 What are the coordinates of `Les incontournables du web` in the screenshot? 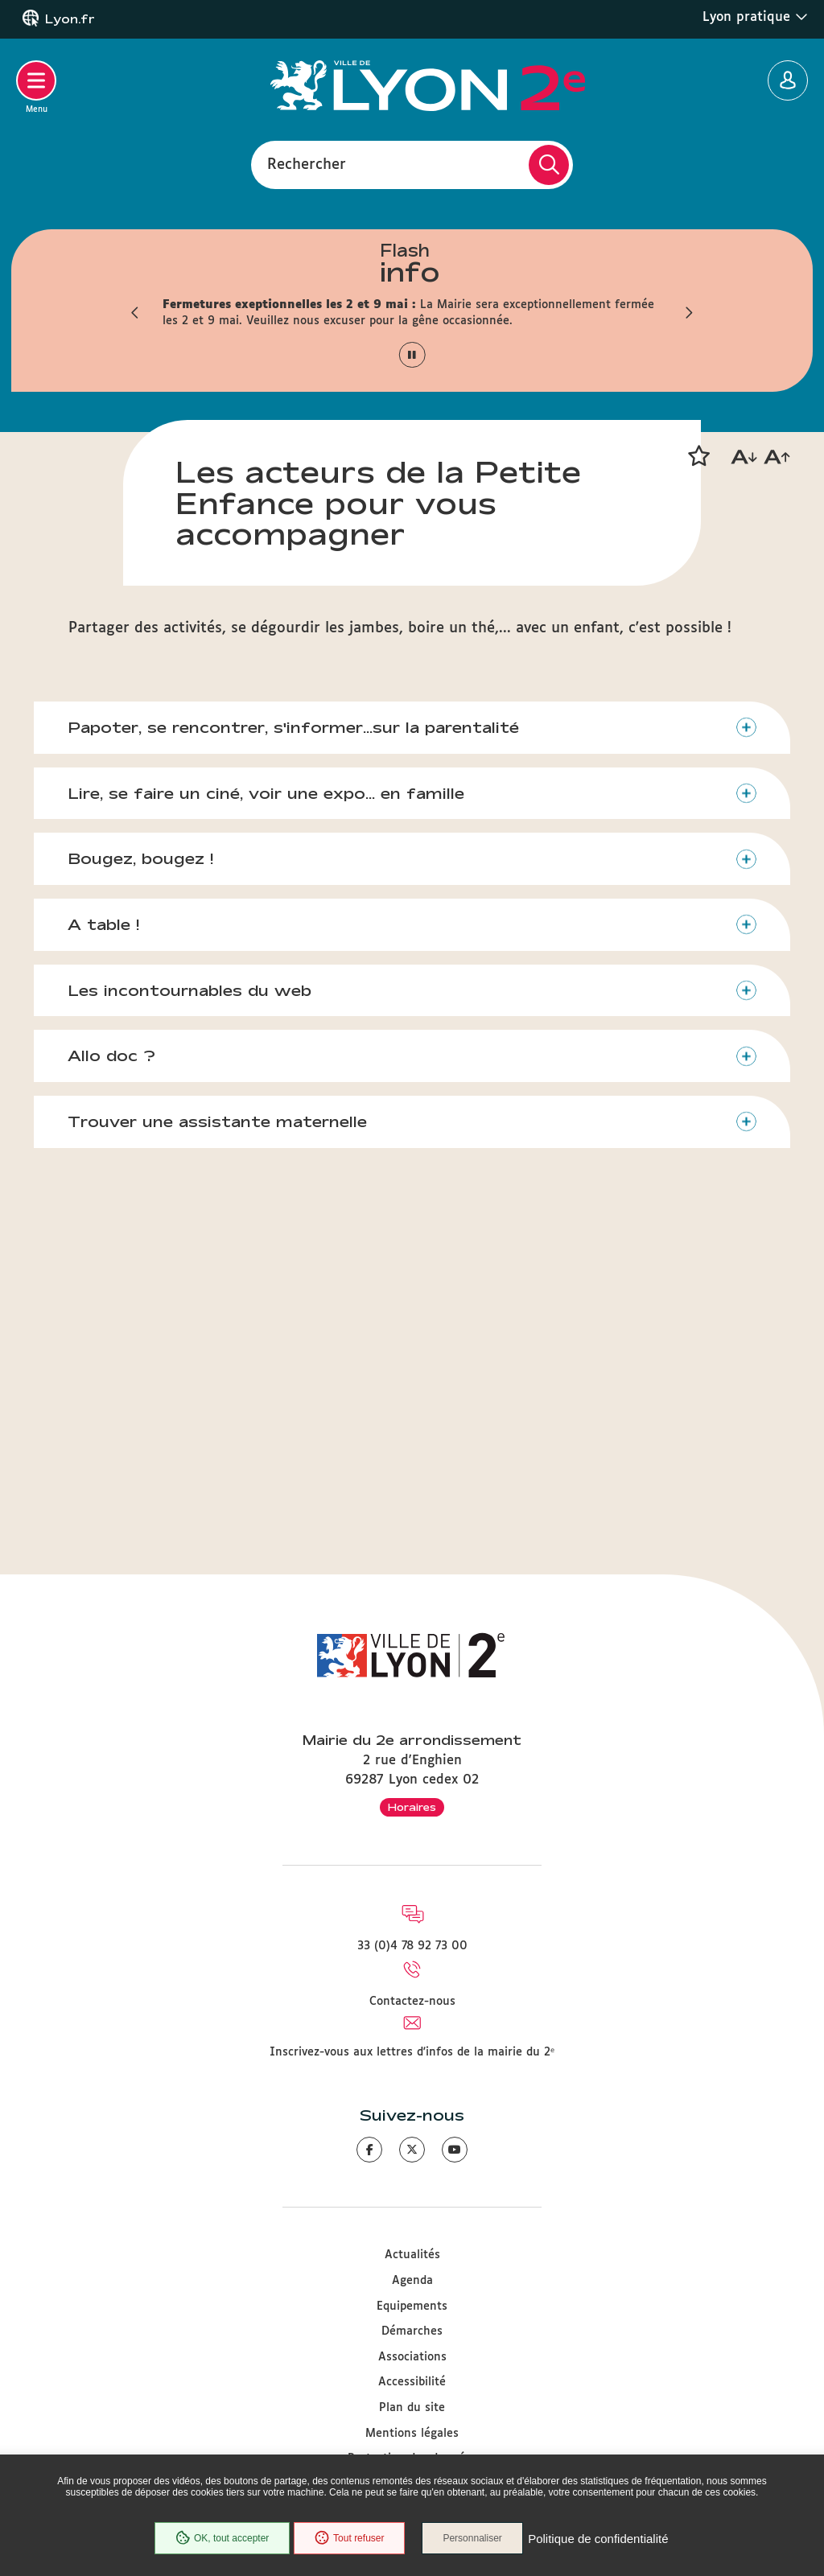 It's located at (192, 1310).